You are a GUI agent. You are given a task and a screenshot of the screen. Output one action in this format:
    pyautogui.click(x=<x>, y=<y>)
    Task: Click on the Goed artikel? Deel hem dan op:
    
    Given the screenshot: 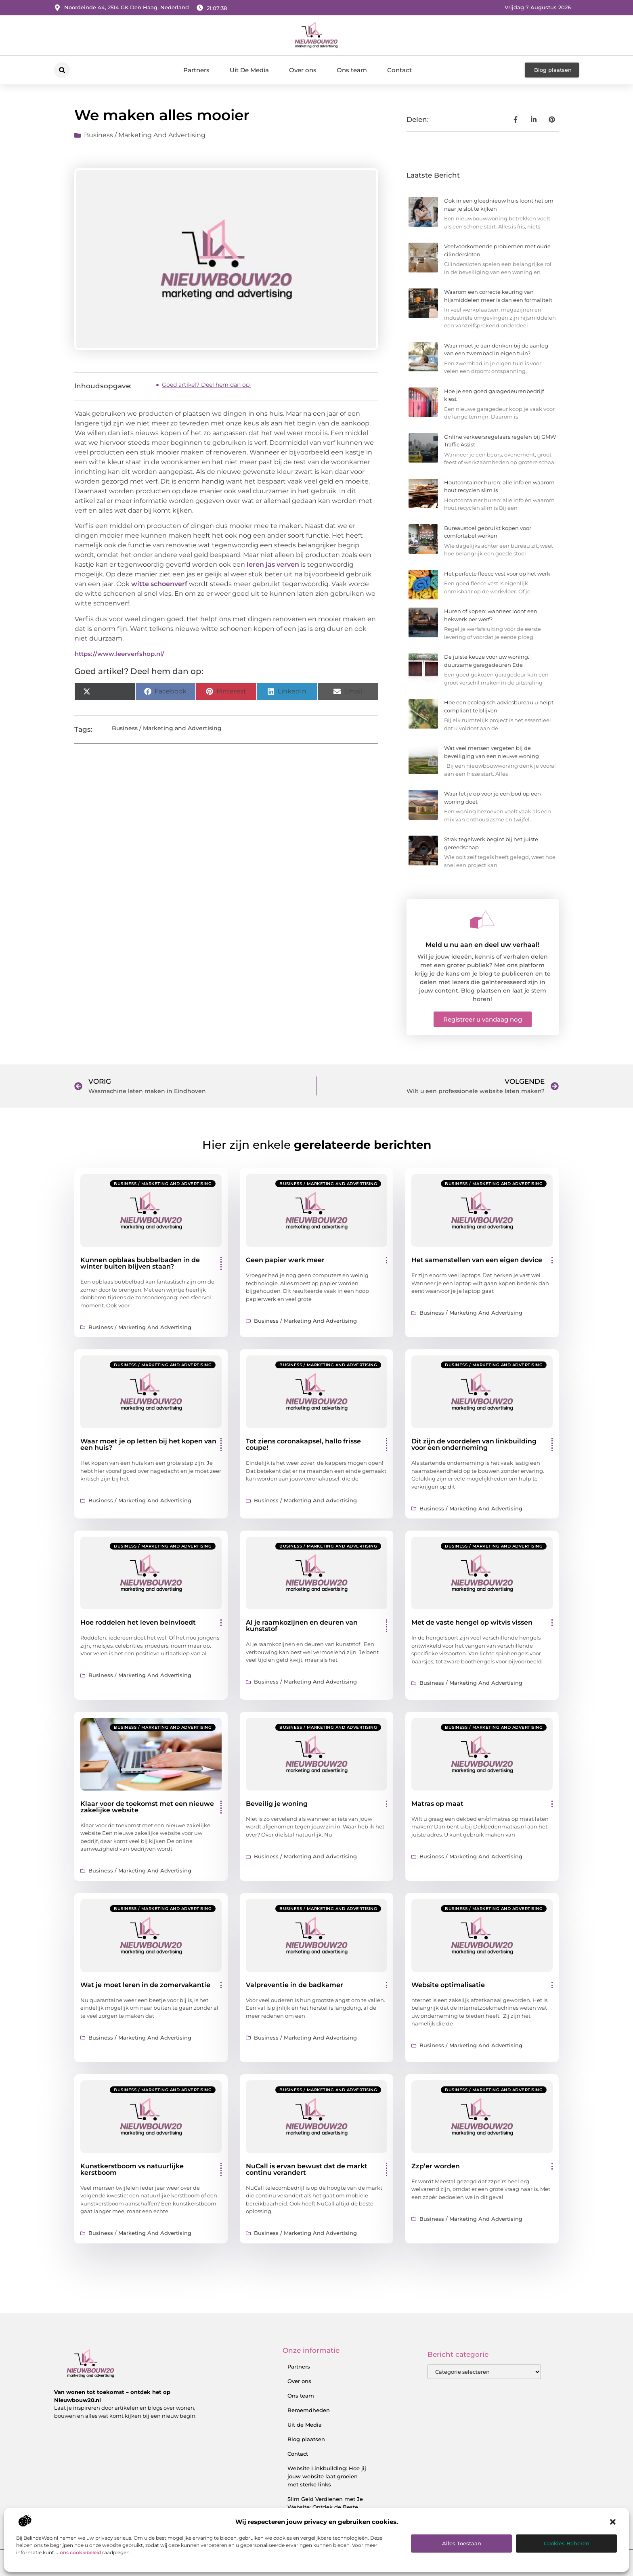 What is the action you would take?
    pyautogui.click(x=206, y=384)
    